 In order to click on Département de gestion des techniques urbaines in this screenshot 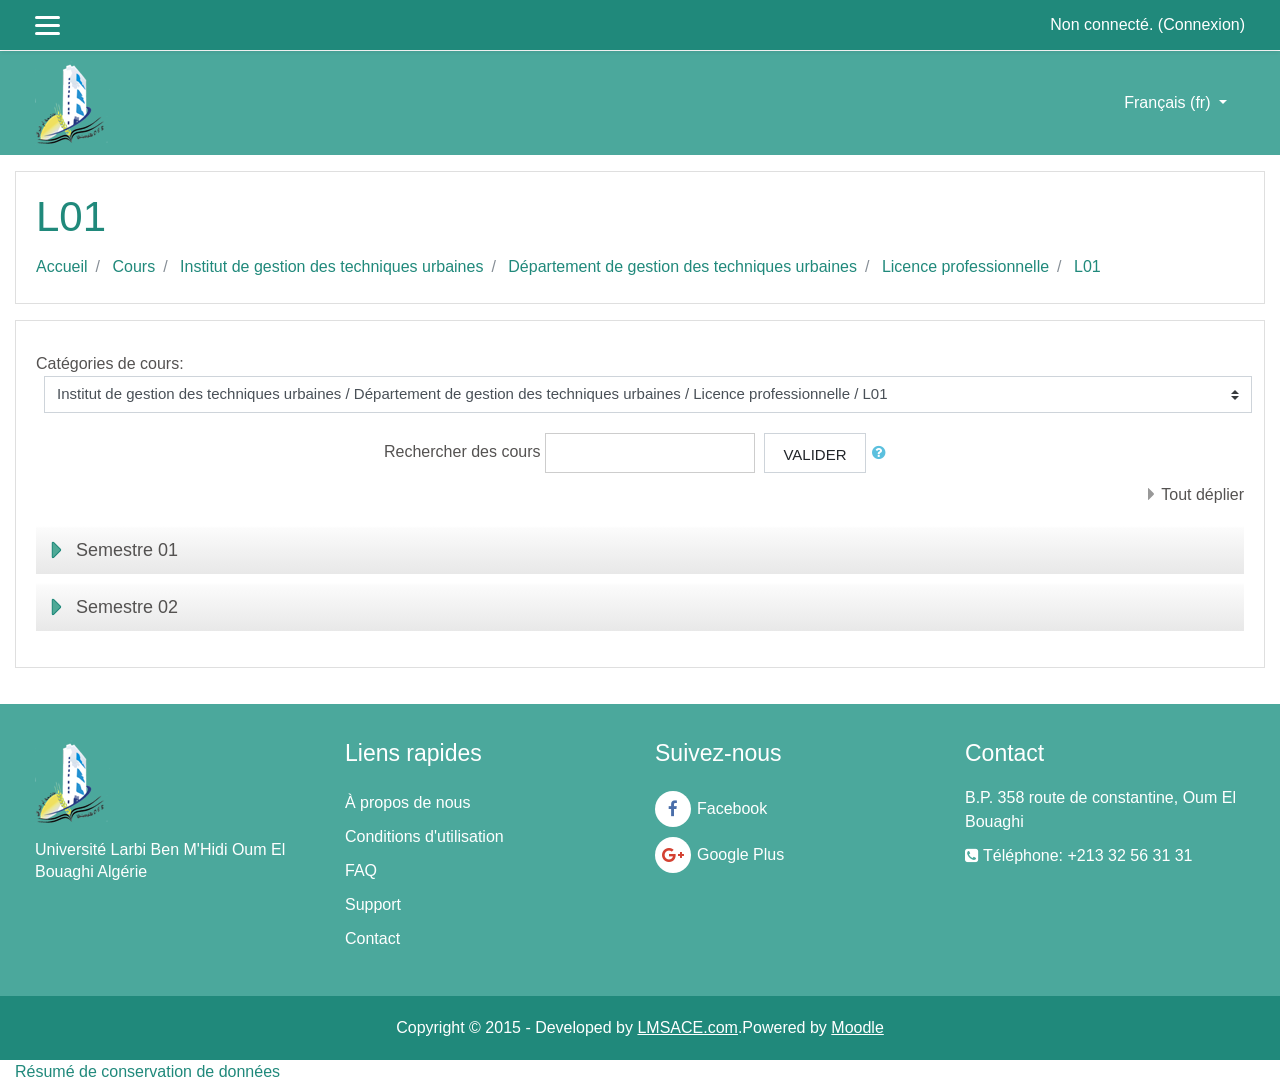, I will do `click(682, 266)`.